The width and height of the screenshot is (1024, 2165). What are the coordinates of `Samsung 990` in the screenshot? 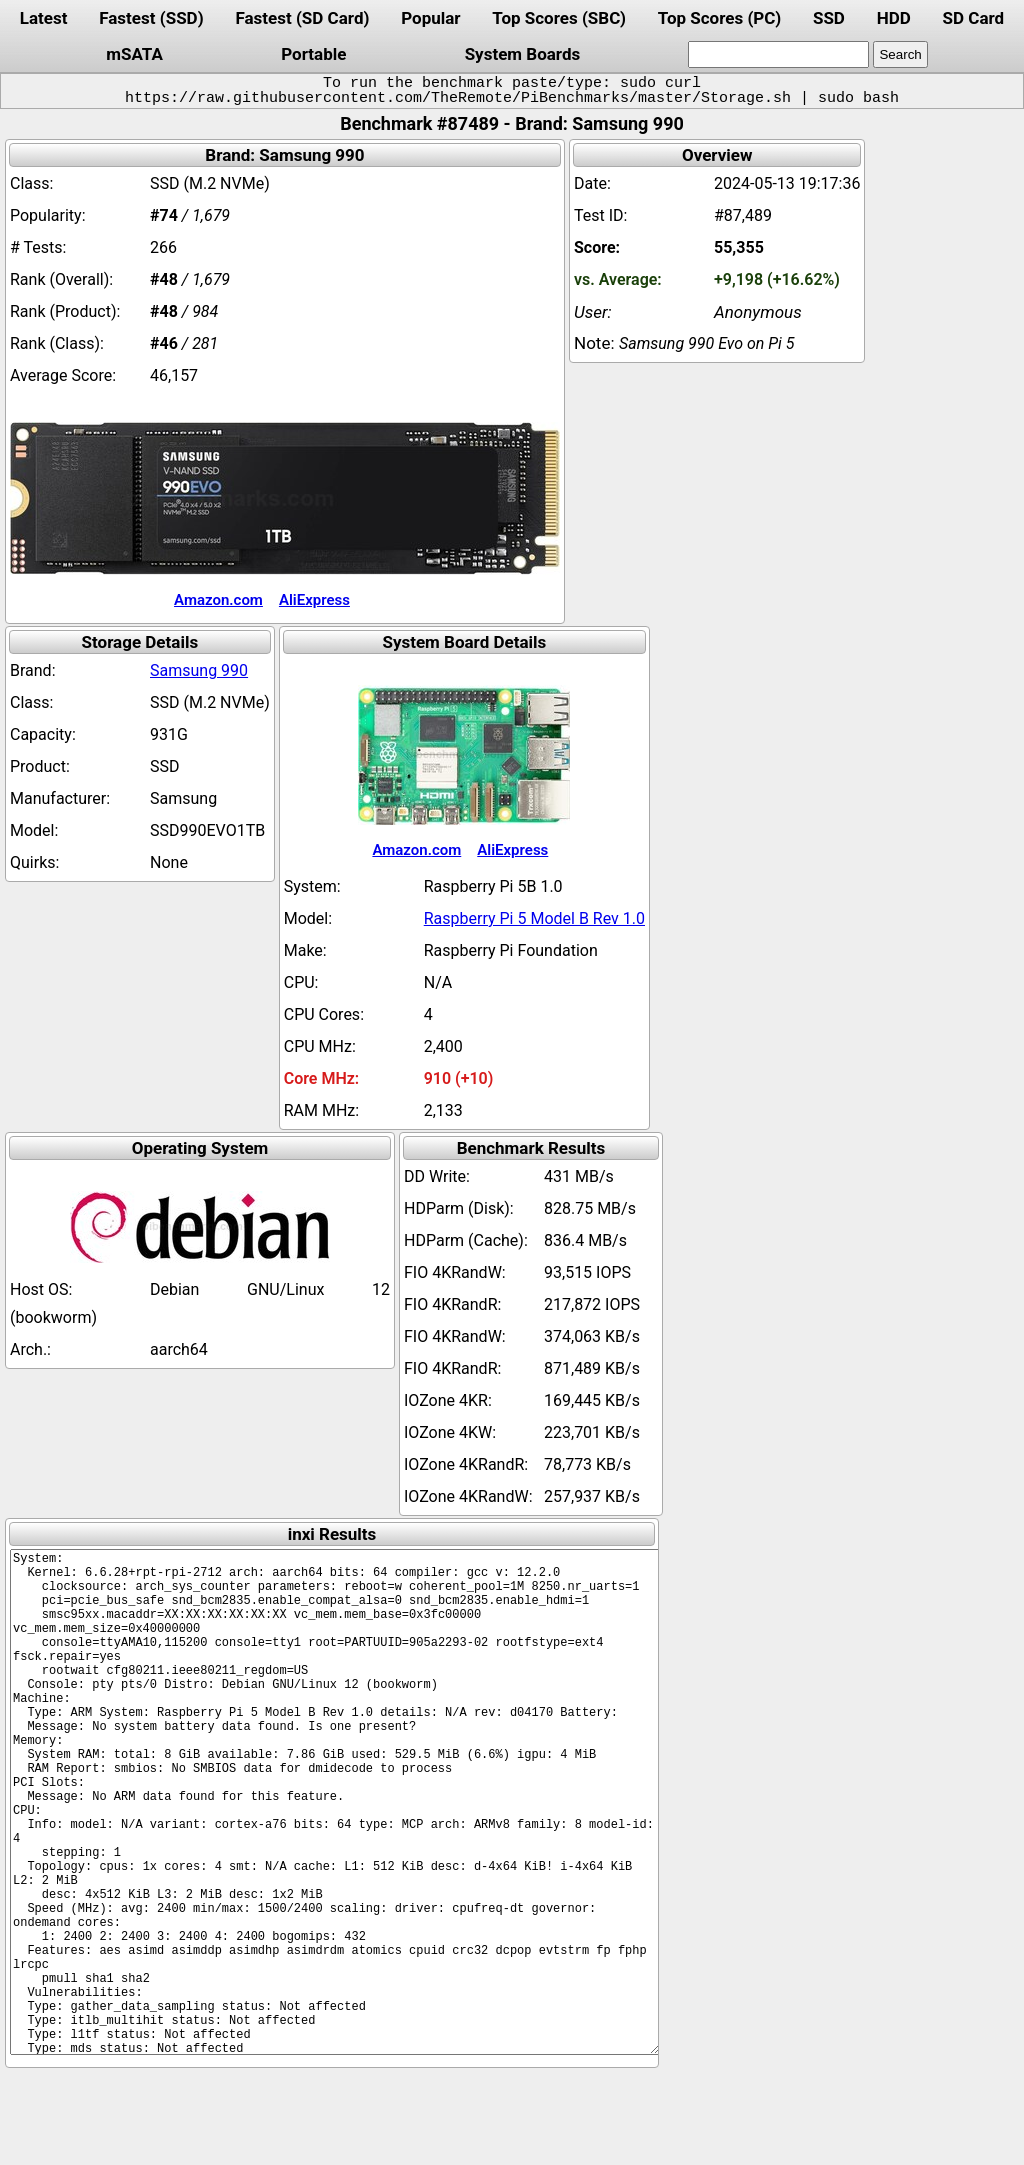 It's located at (199, 670).